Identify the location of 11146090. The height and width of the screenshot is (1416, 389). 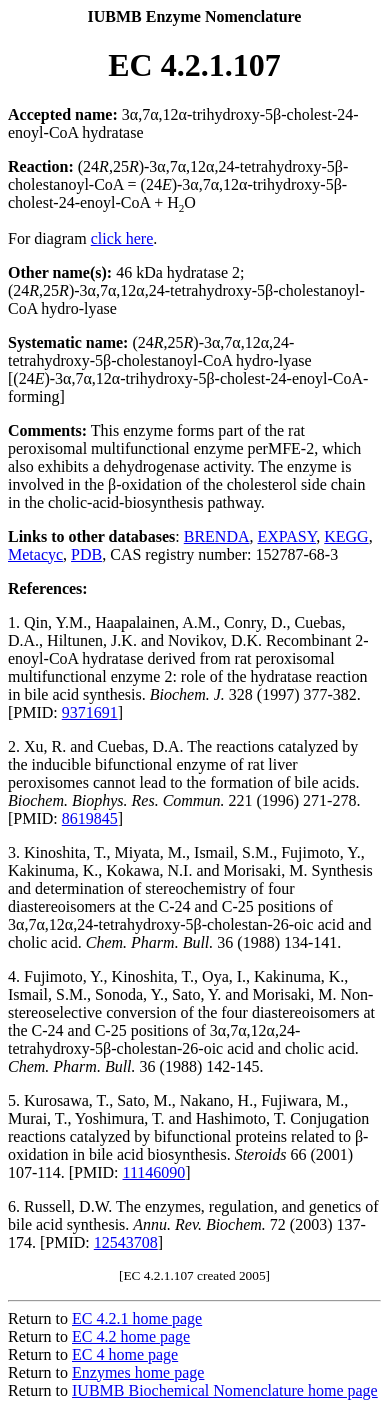
(154, 1172).